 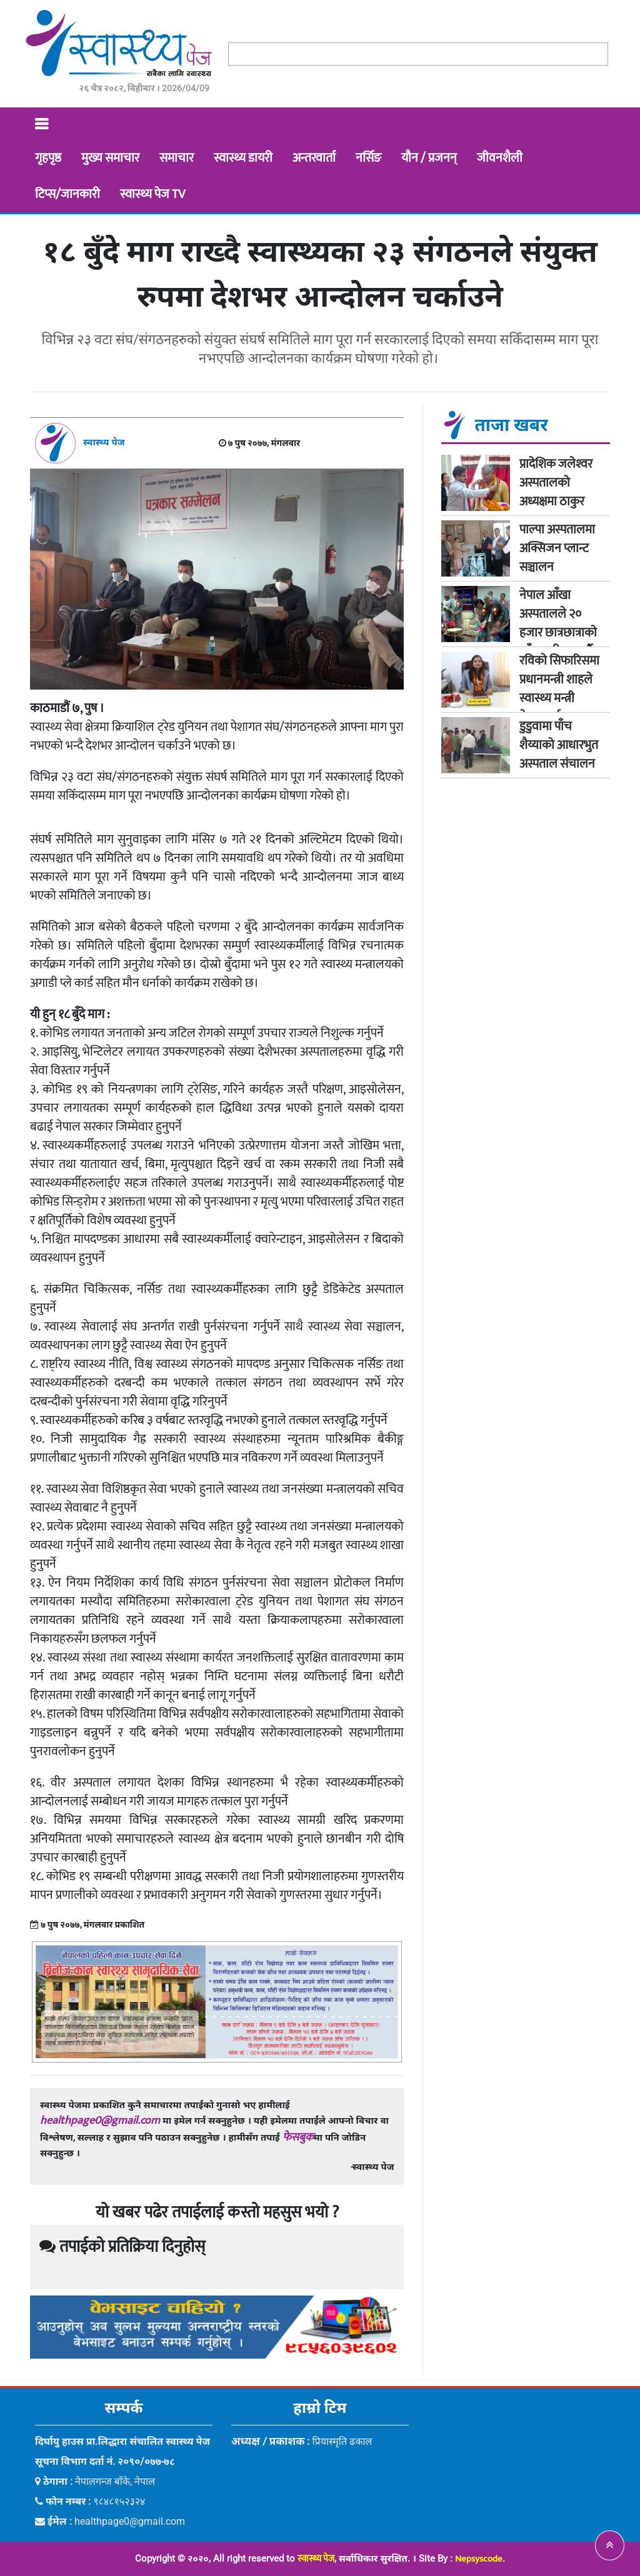 I want to click on फेसबुक, so click(x=298, y=2137).